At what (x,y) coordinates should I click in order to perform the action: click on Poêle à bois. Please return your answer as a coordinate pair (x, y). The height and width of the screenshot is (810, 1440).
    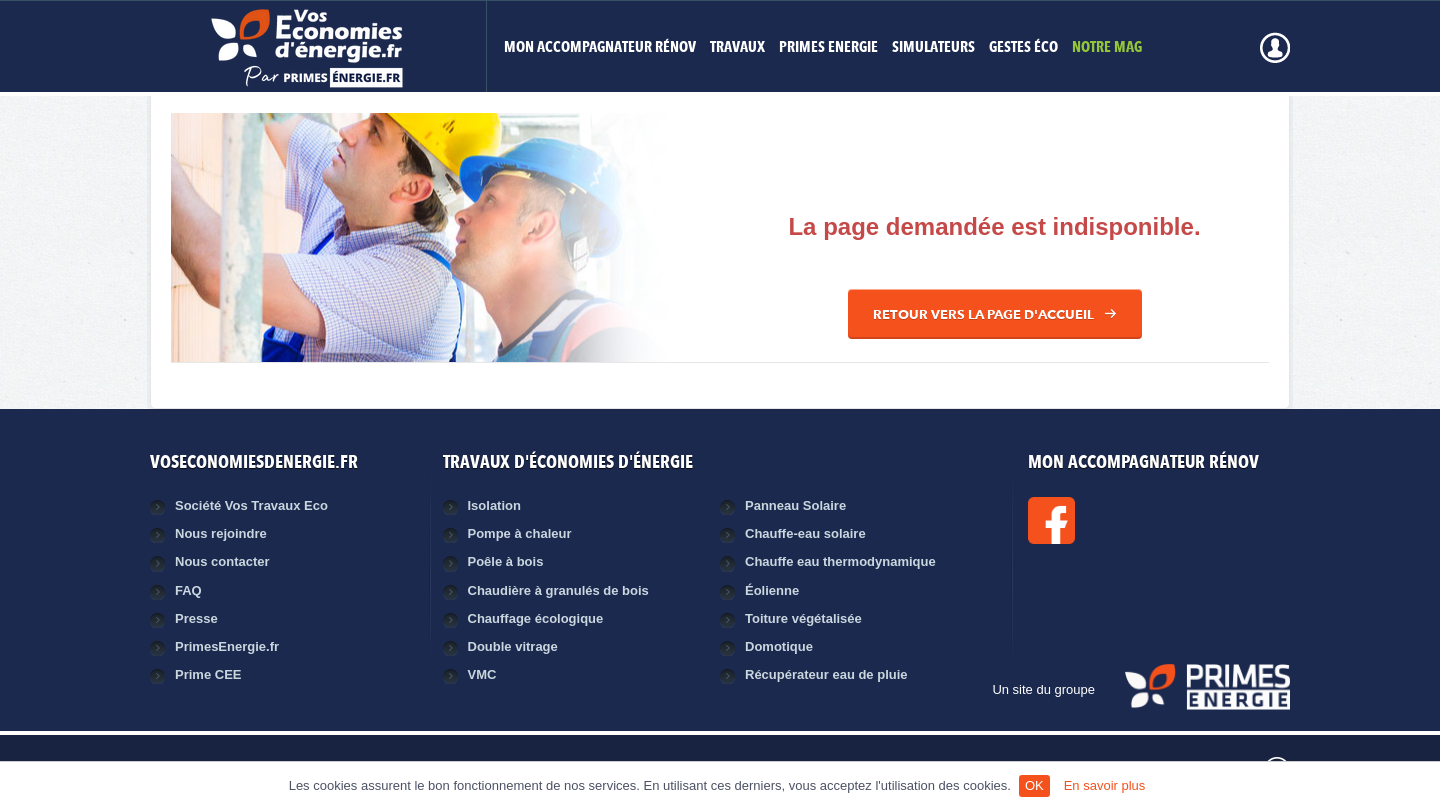
    Looking at the image, I should click on (506, 561).